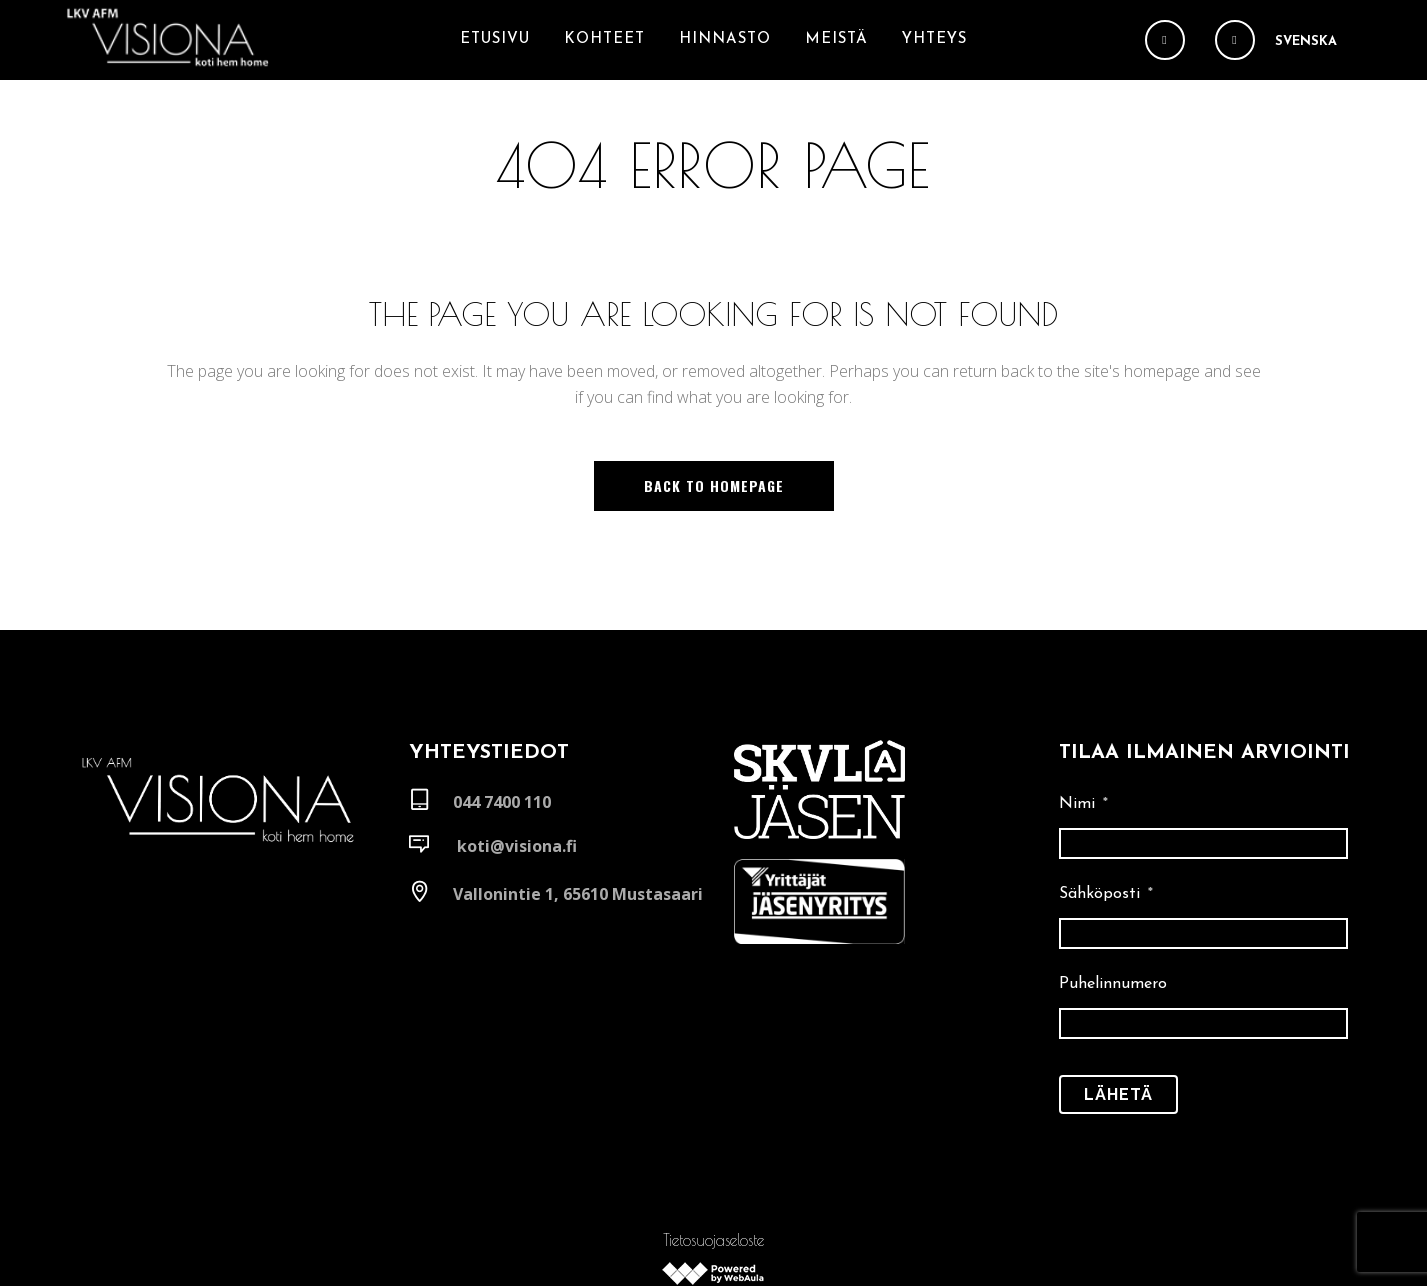 This screenshot has height=1286, width=1427. I want to click on koti@visiona.fi, so click(517, 766).